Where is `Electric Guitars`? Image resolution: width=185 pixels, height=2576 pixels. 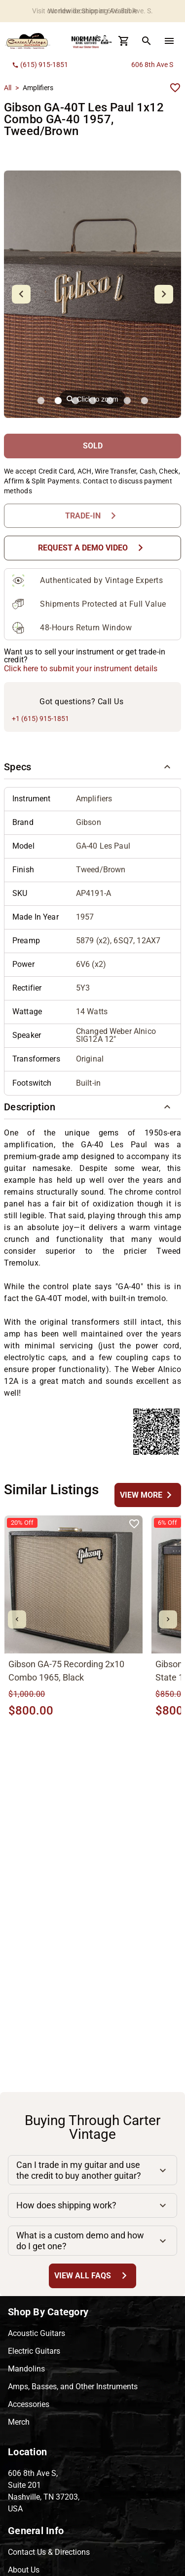
Electric Guitars is located at coordinates (34, 2351).